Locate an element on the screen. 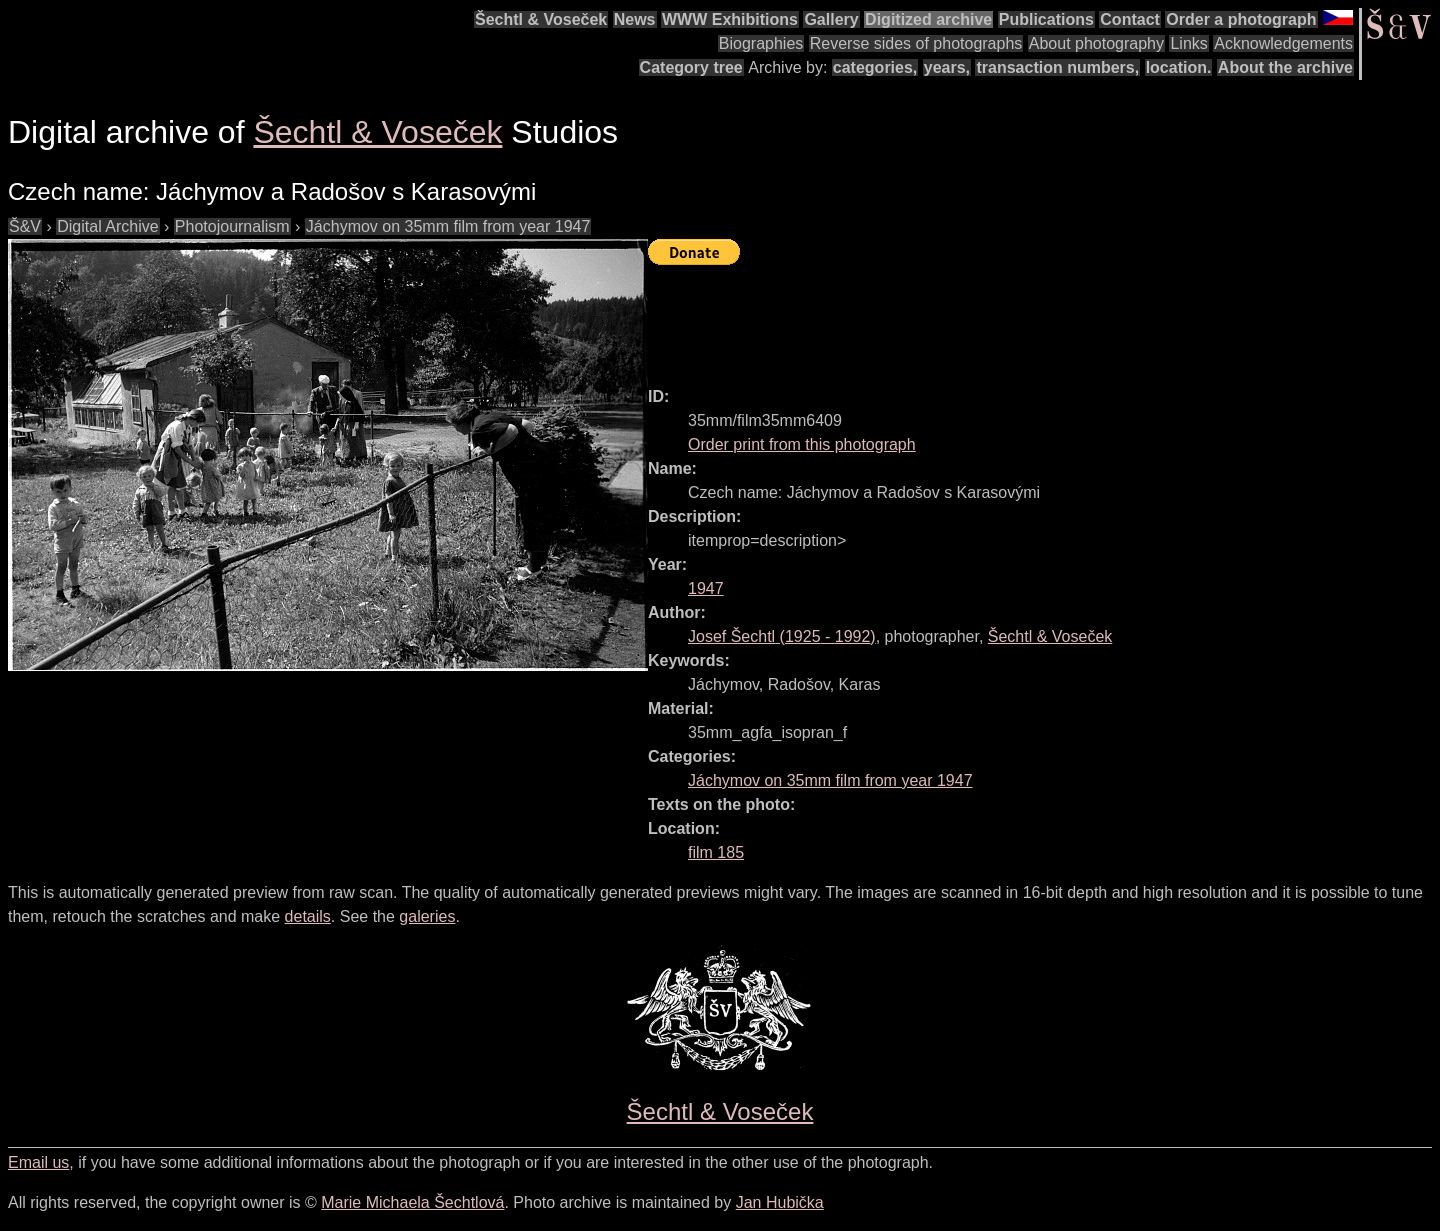 This screenshot has height=1231, width=1440. categories, is located at coordinates (875, 67).